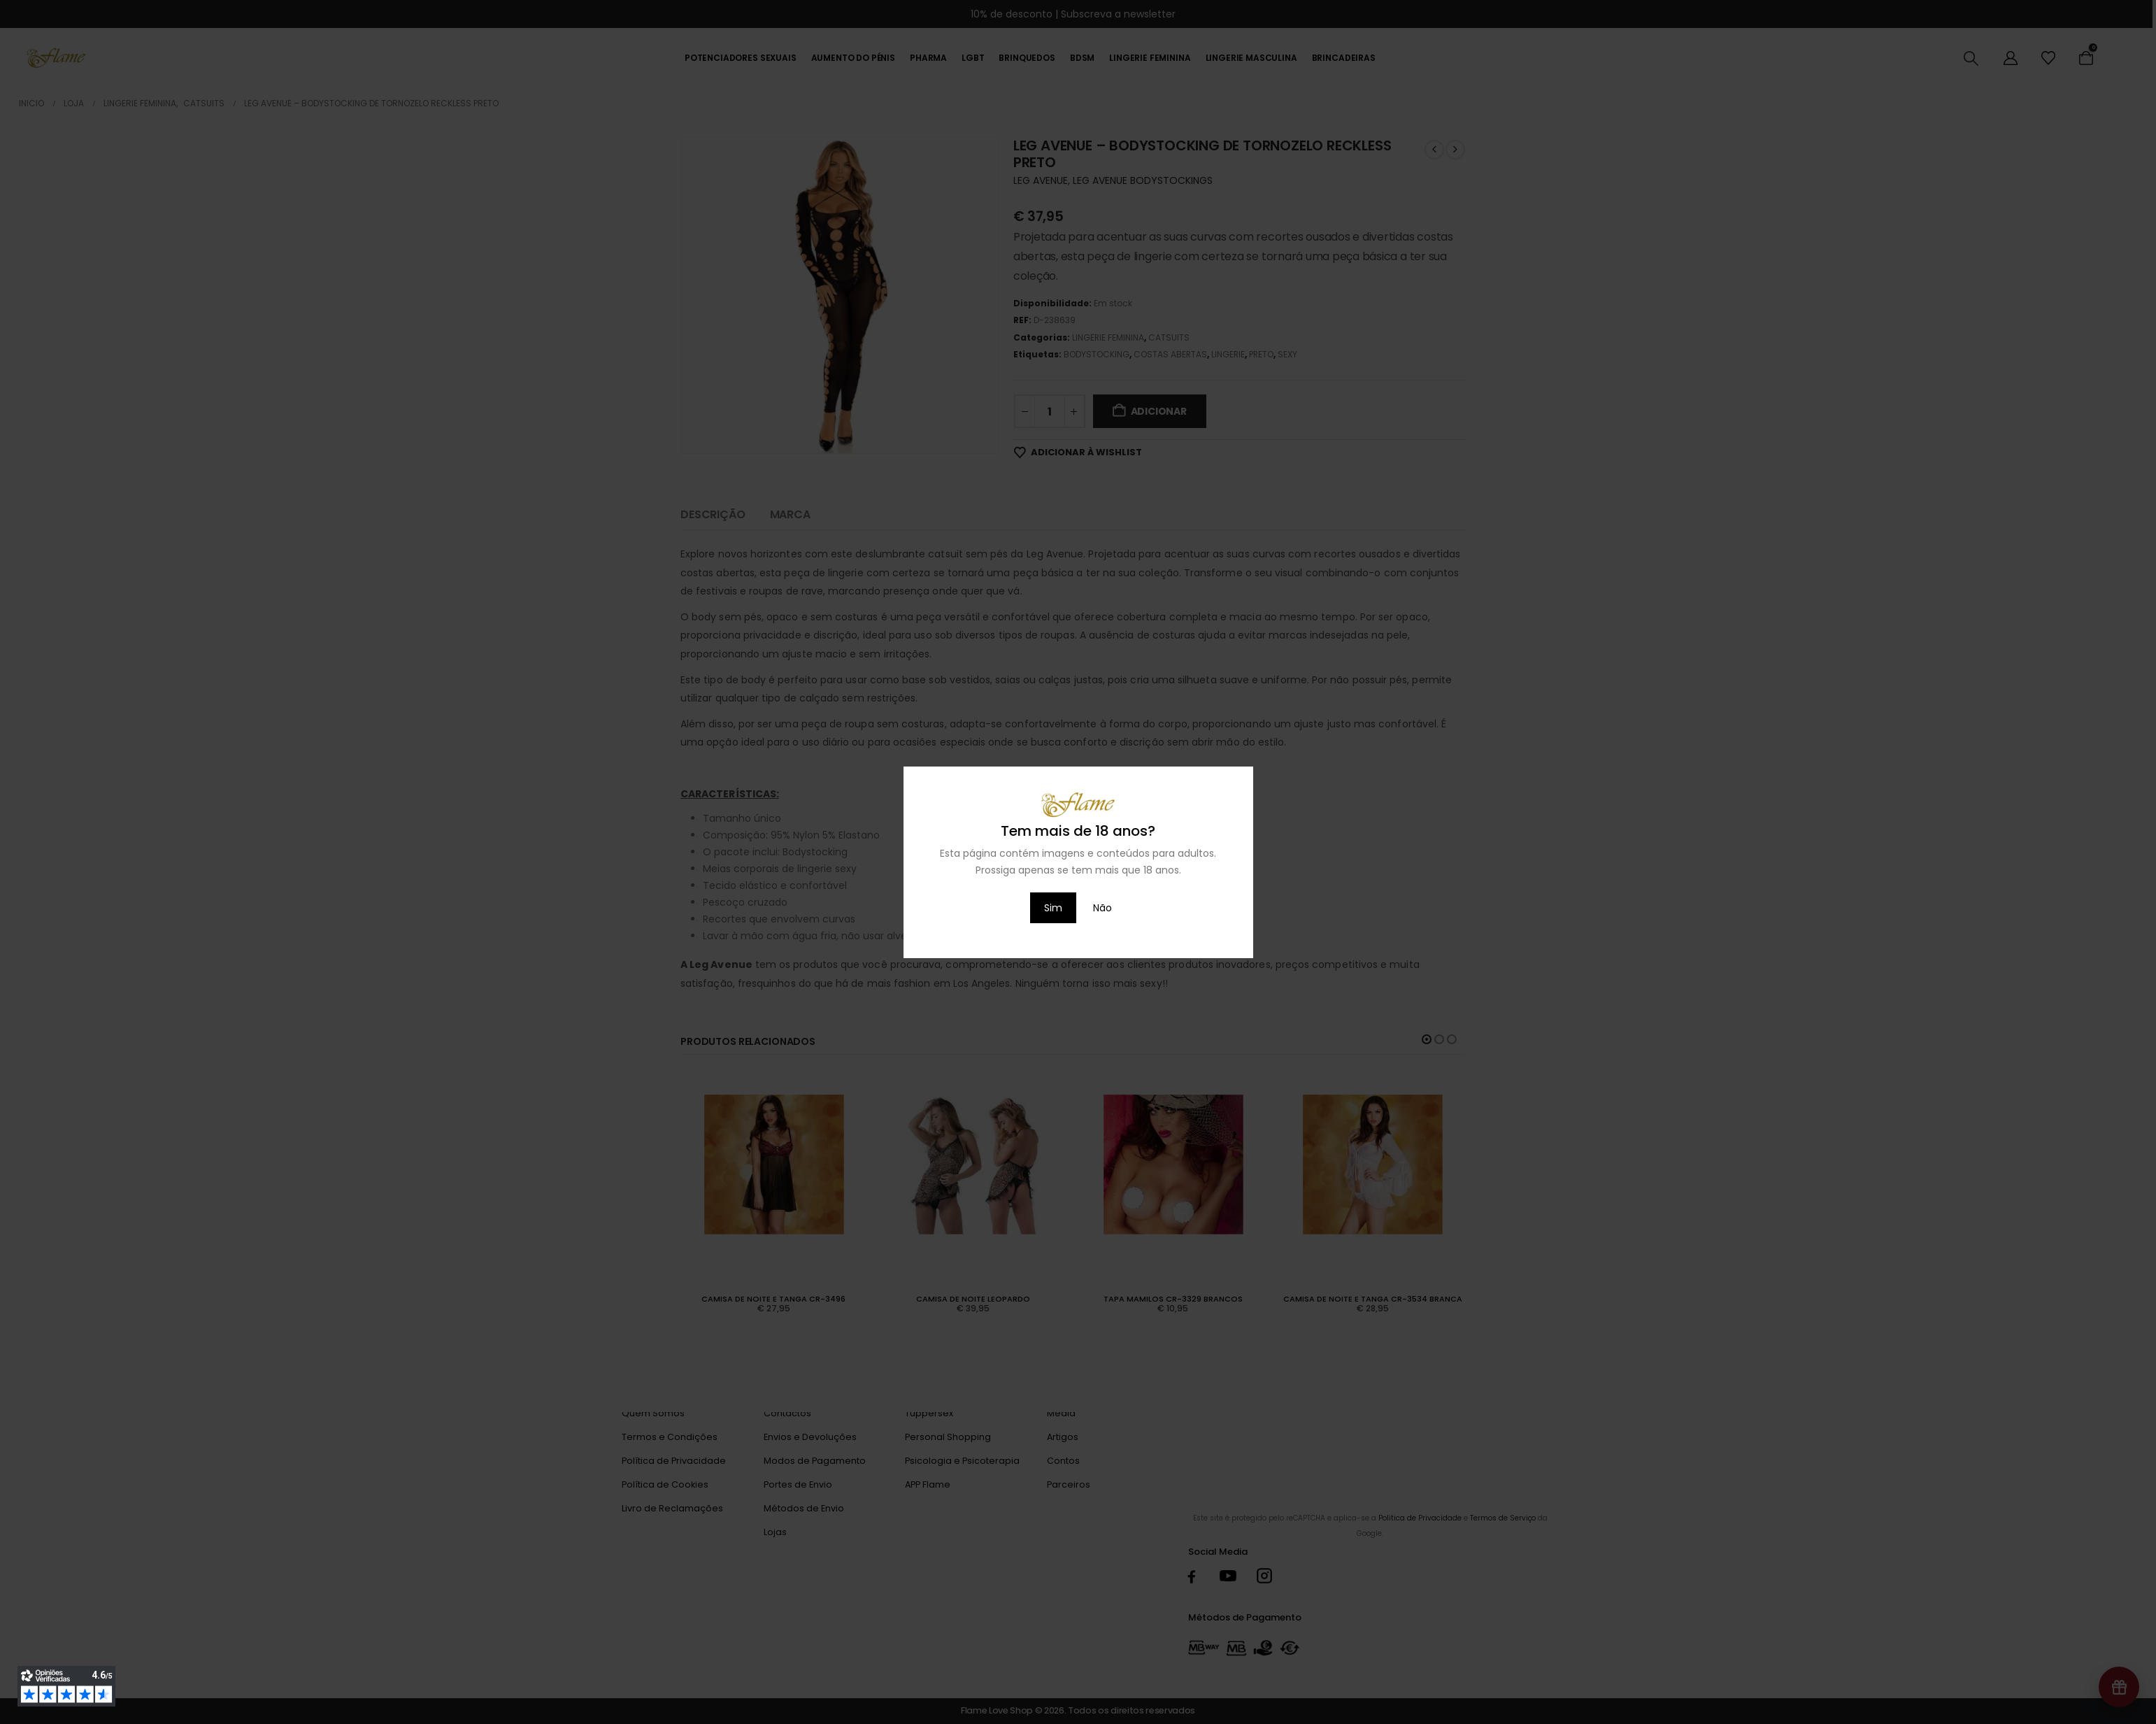 The height and width of the screenshot is (1724, 2156). I want to click on Sim, so click(1053, 908).